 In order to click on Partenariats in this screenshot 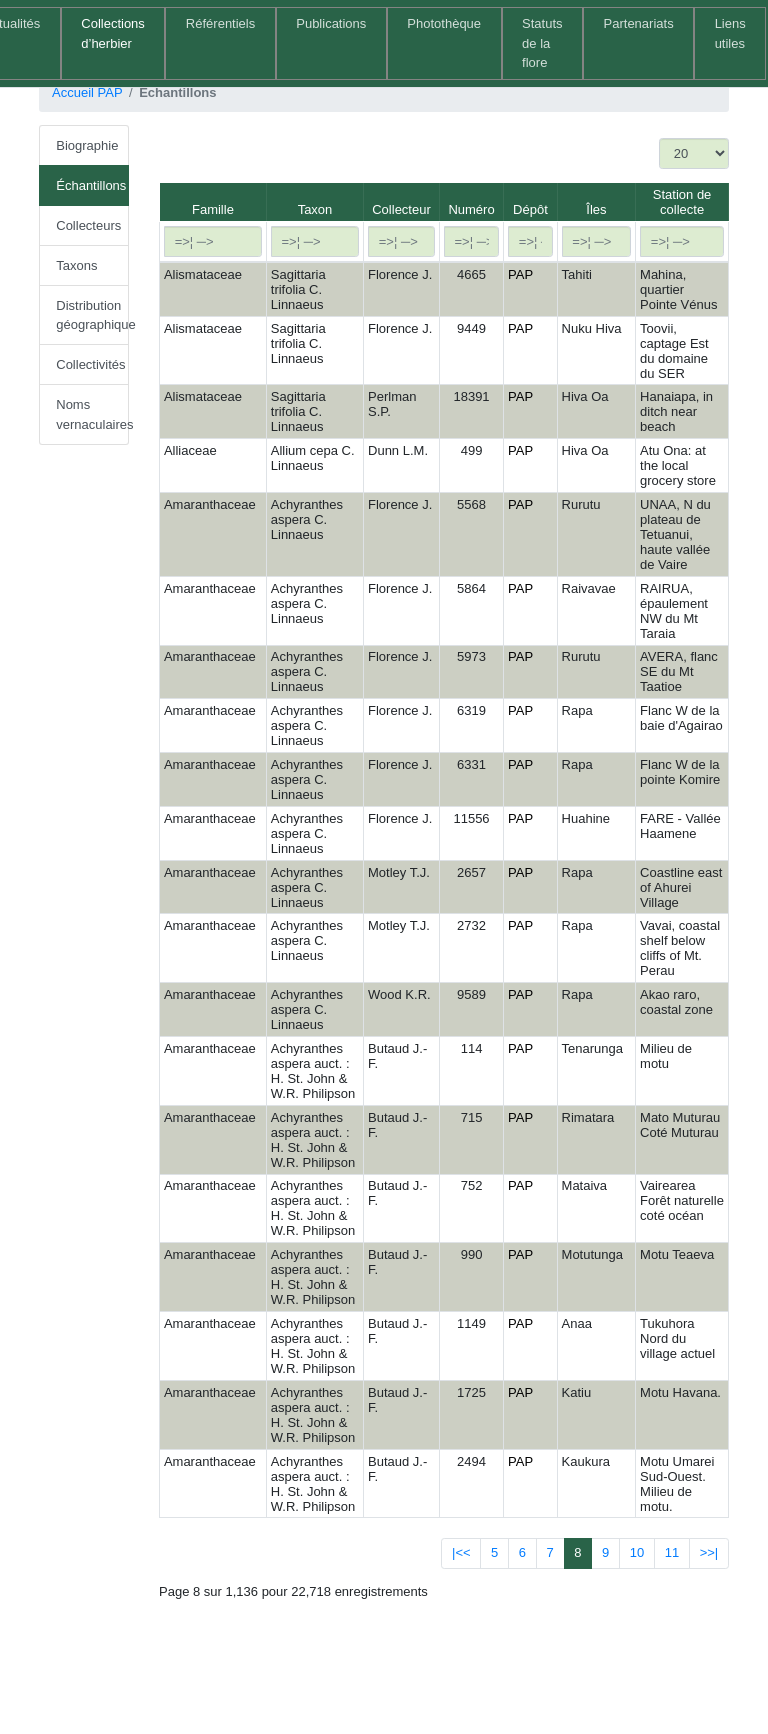, I will do `click(639, 23)`.